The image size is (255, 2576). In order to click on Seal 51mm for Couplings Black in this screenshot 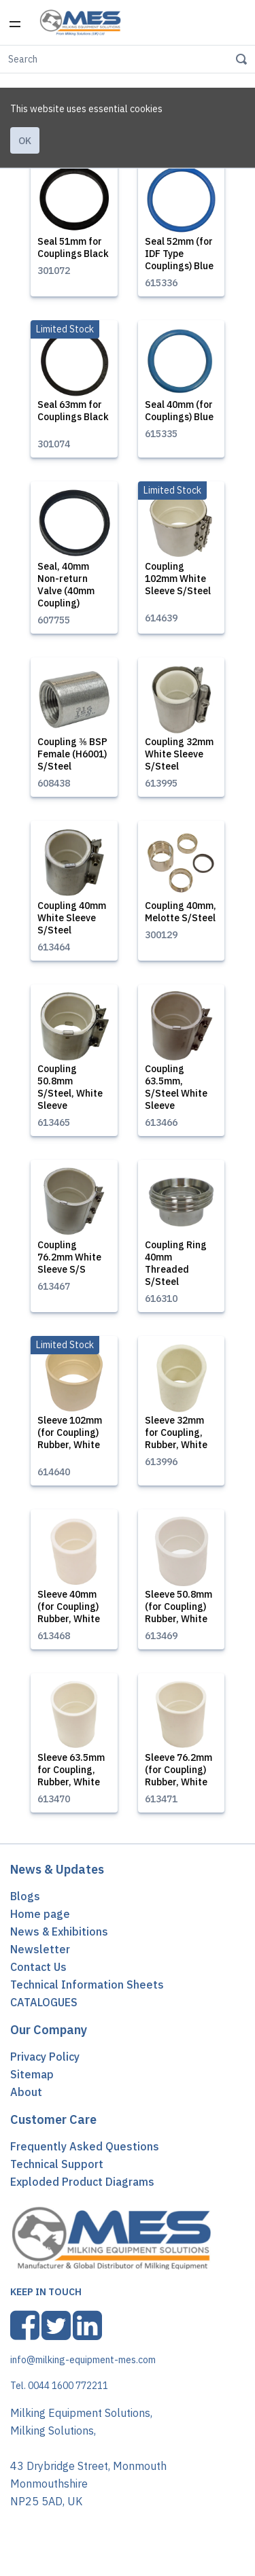, I will do `click(73, 253)`.